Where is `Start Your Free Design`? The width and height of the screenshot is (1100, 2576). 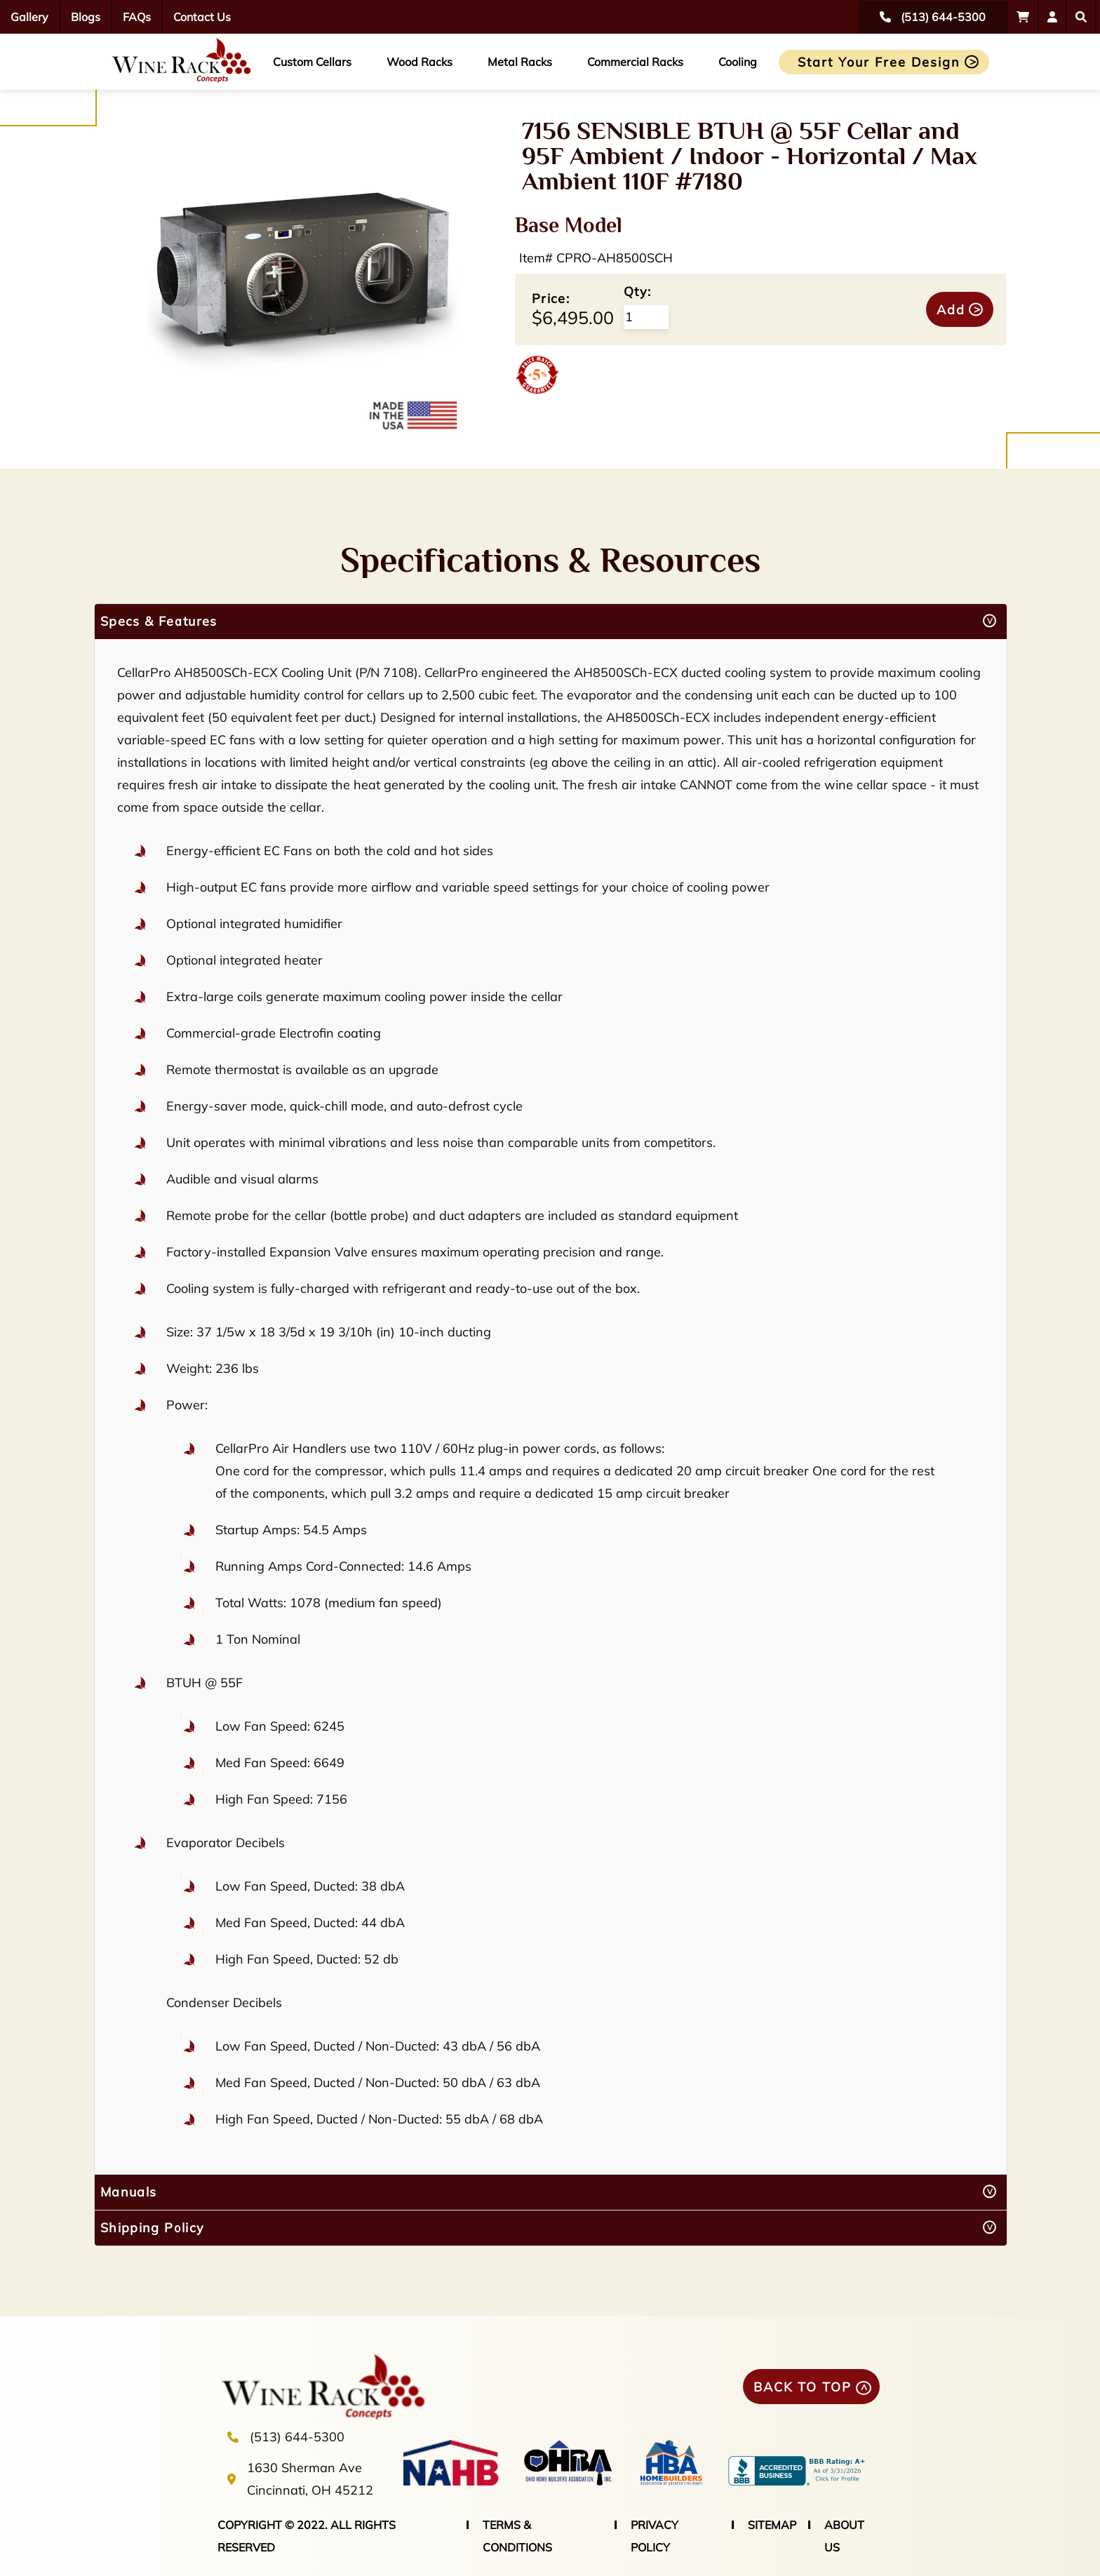
Start Your Free Design is located at coordinates (879, 62).